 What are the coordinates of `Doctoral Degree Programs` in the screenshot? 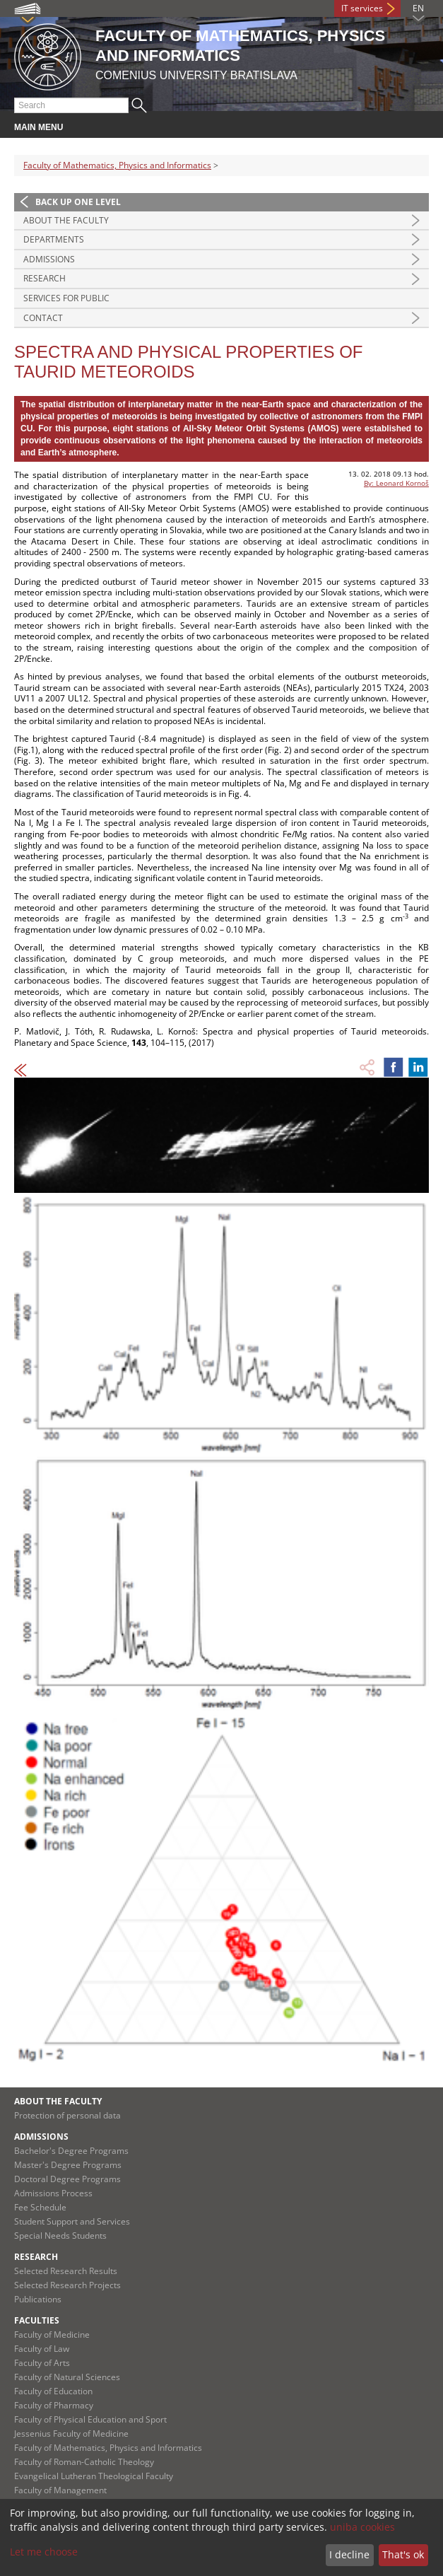 It's located at (67, 2179).